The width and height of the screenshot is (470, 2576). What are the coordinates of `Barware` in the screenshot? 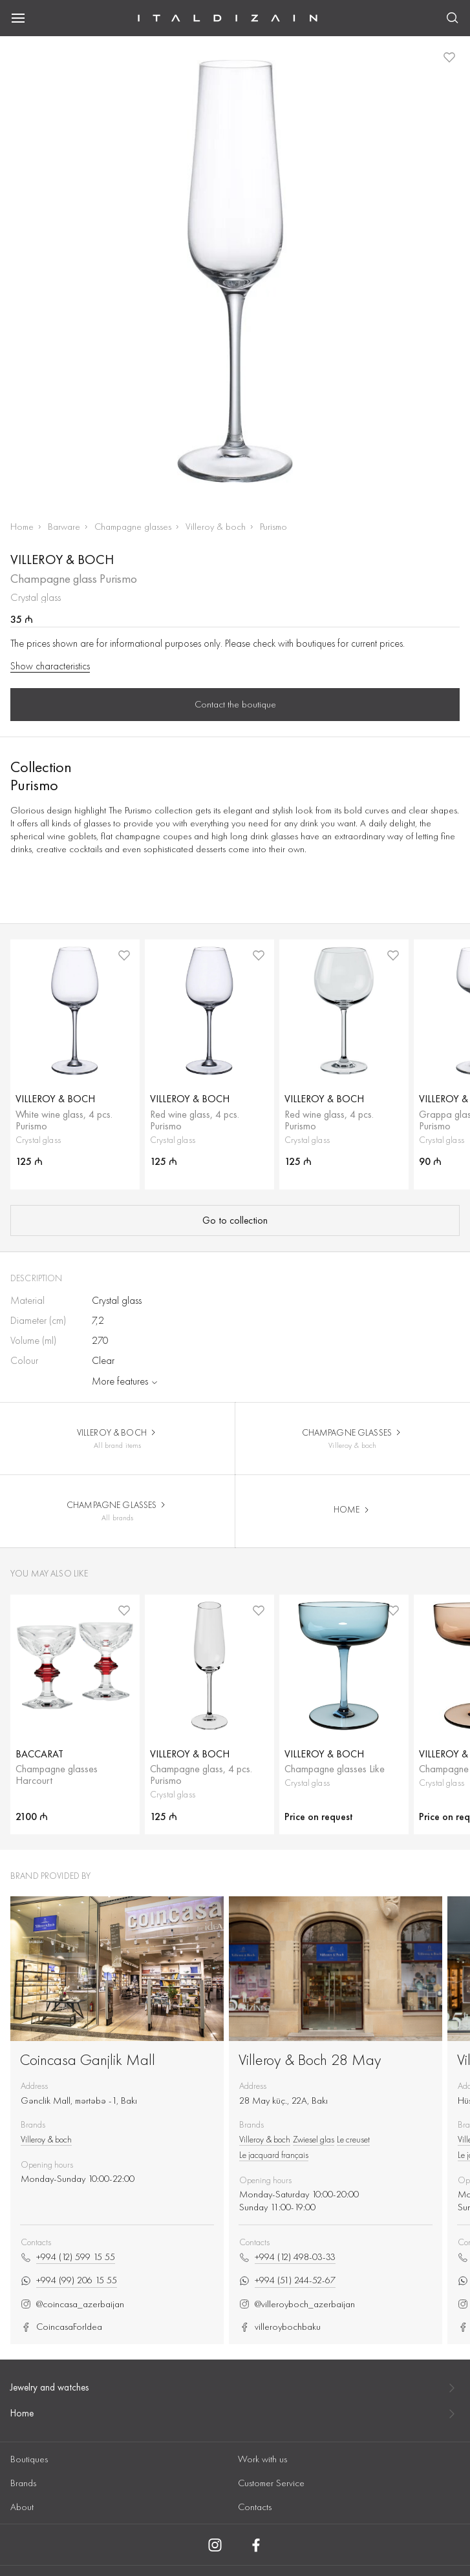 It's located at (64, 526).